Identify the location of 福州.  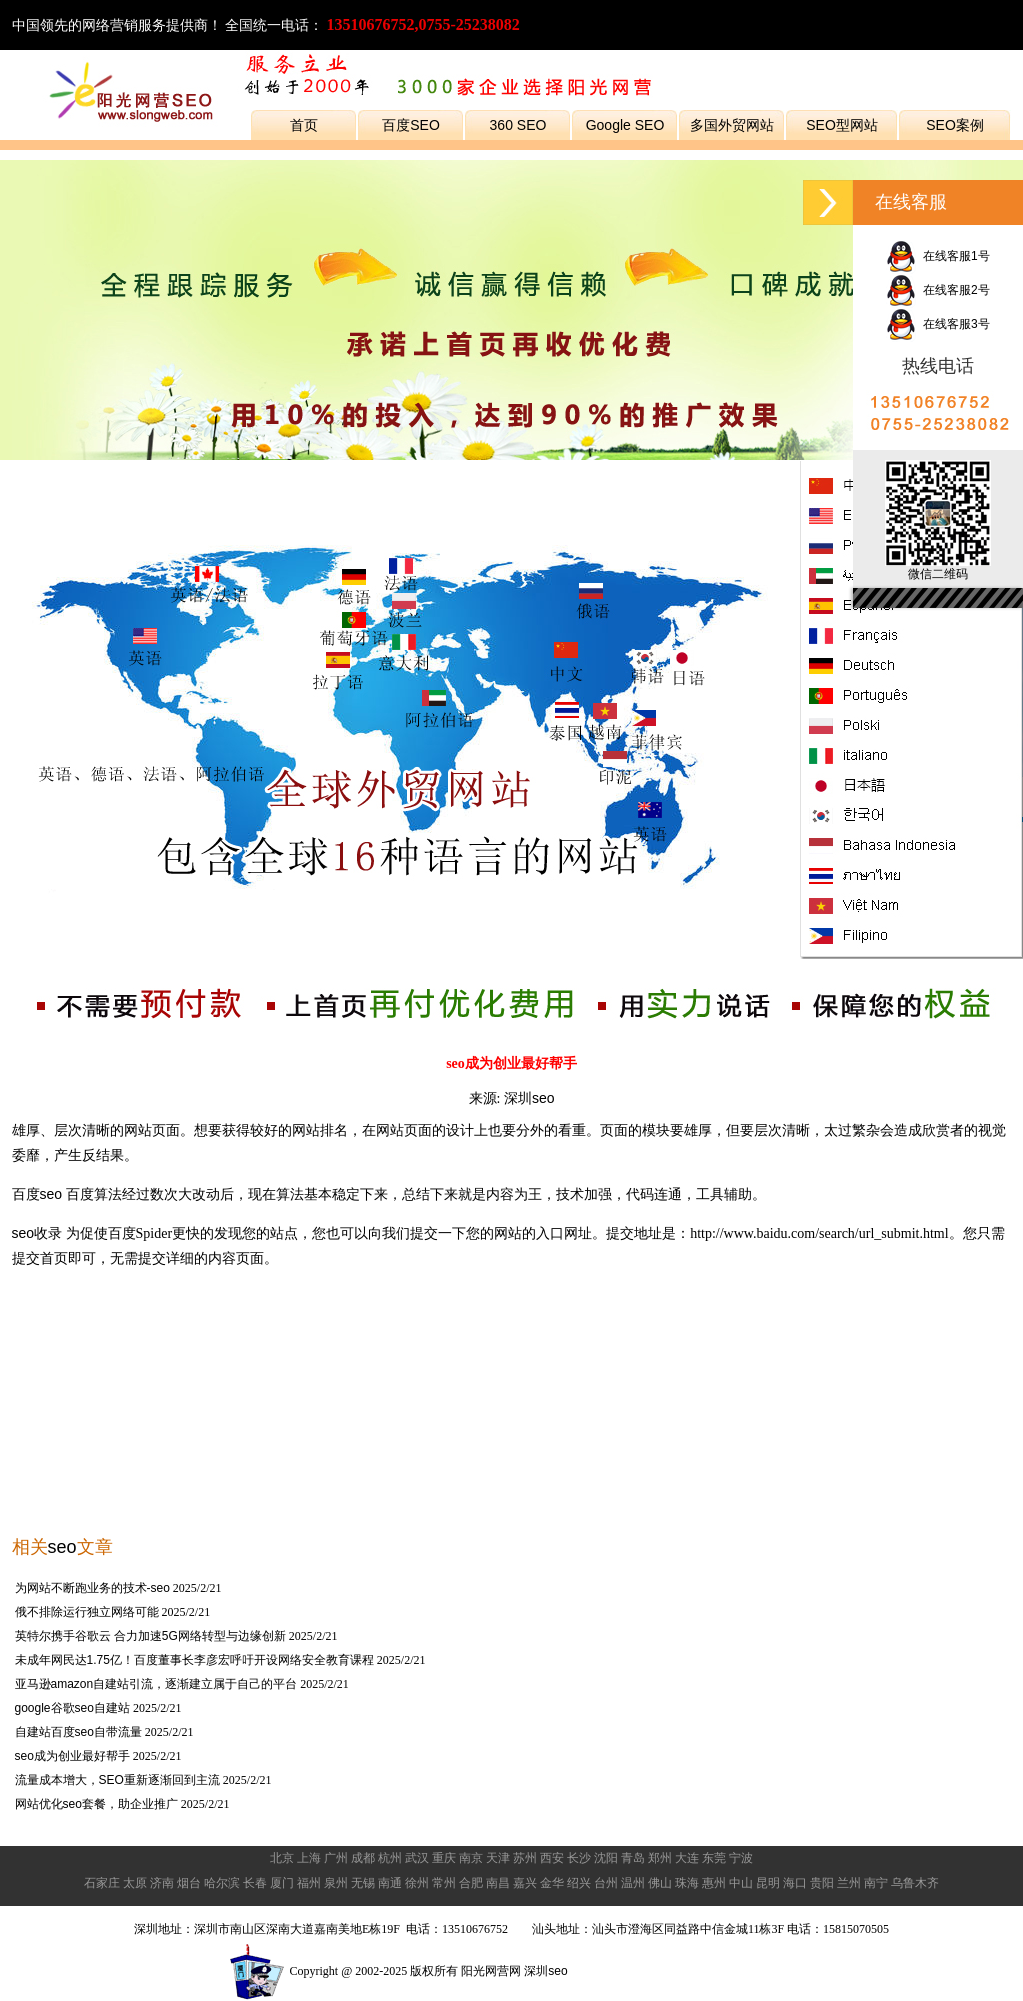
(309, 1883).